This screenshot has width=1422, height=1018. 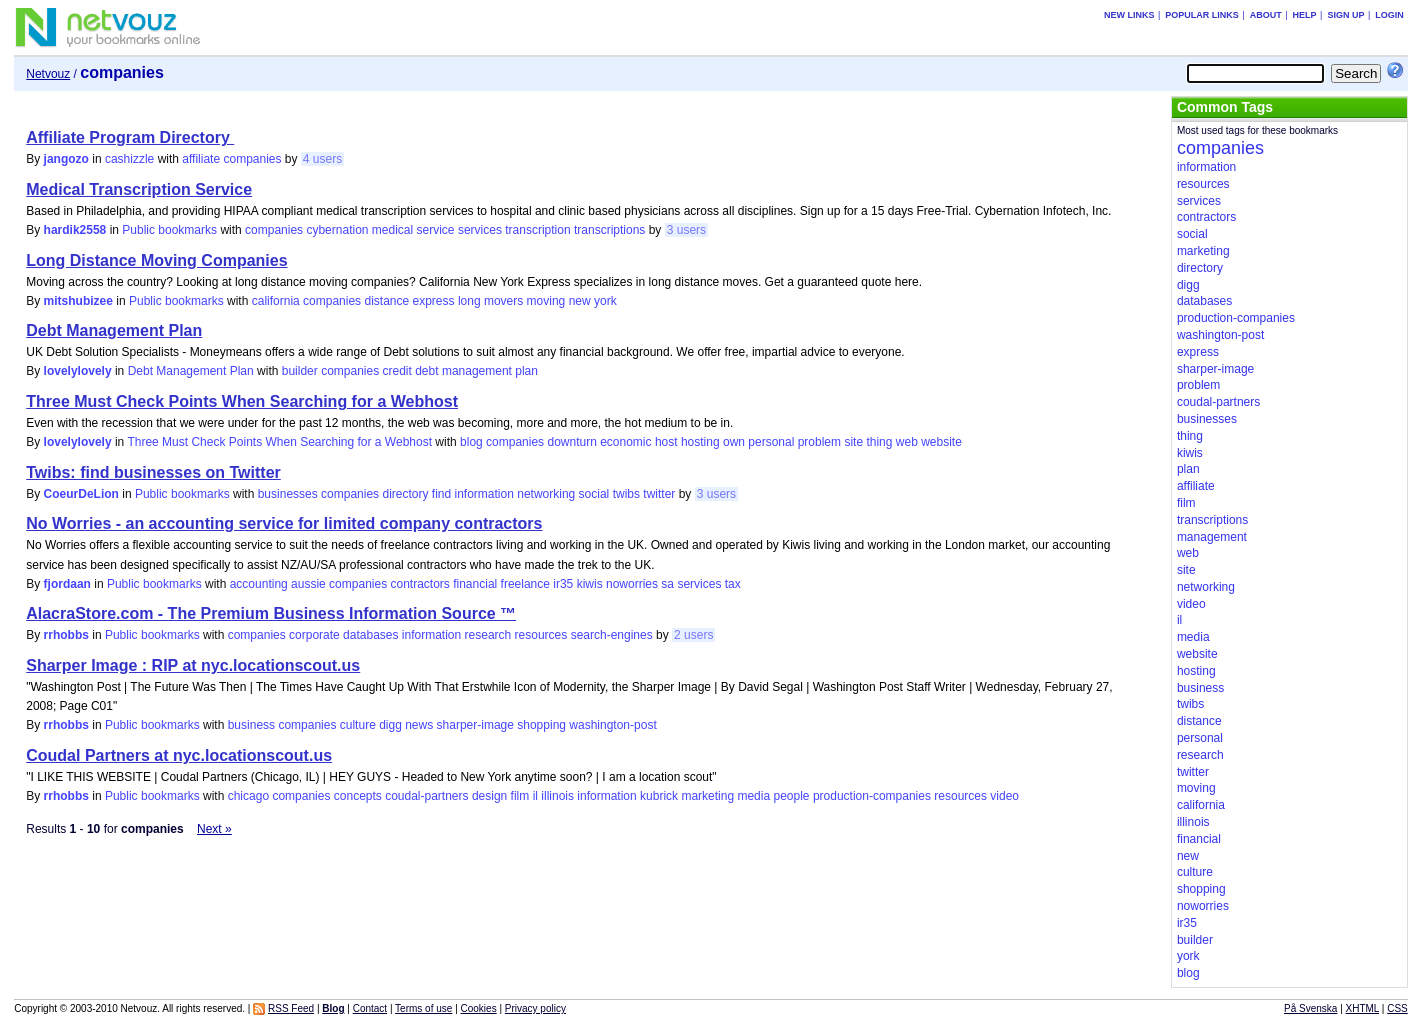 What do you see at coordinates (734, 442) in the screenshot?
I see `own` at bounding box center [734, 442].